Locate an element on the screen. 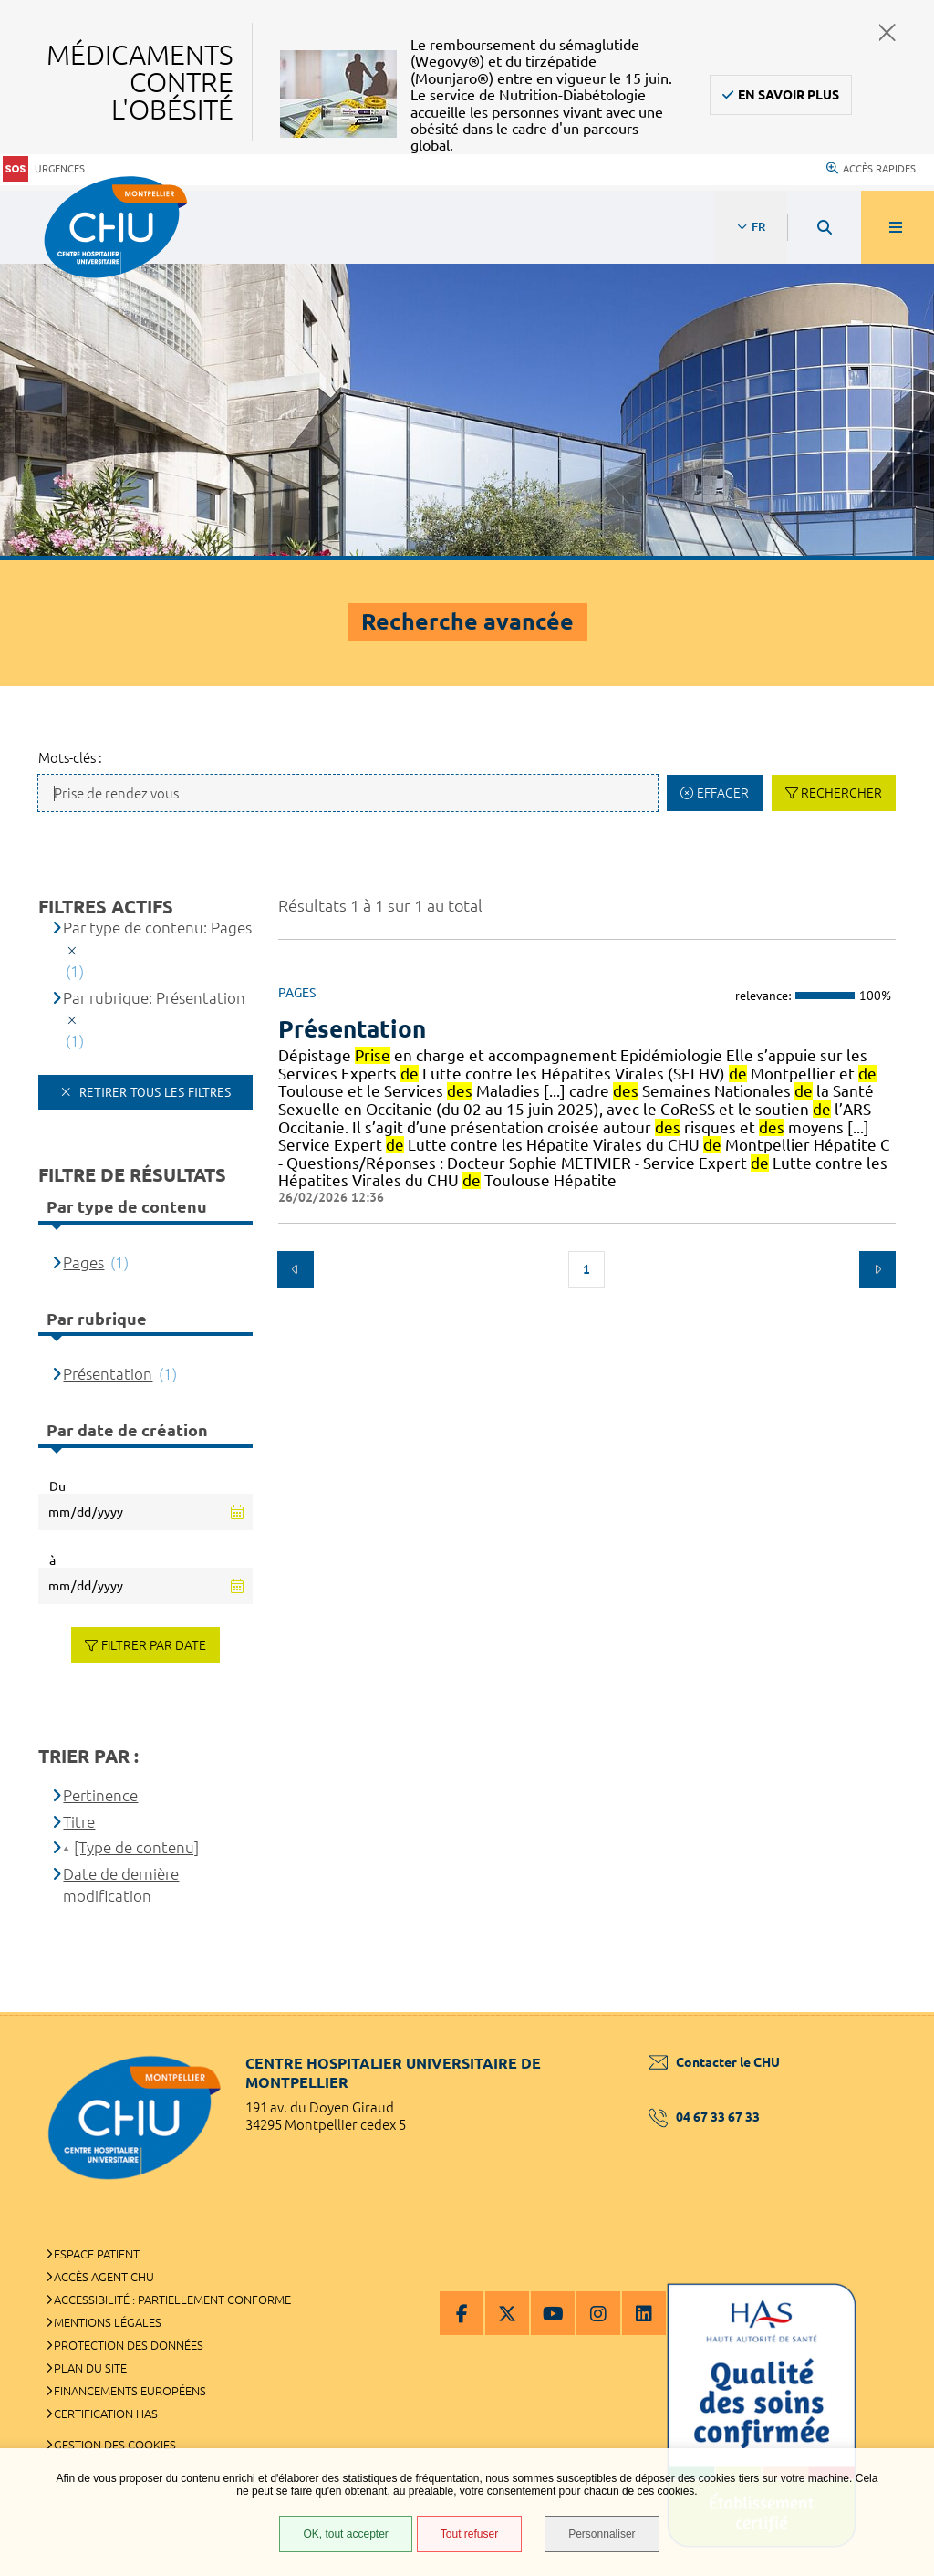 This screenshot has width=934, height=2576. Pertinence is located at coordinates (100, 1795).